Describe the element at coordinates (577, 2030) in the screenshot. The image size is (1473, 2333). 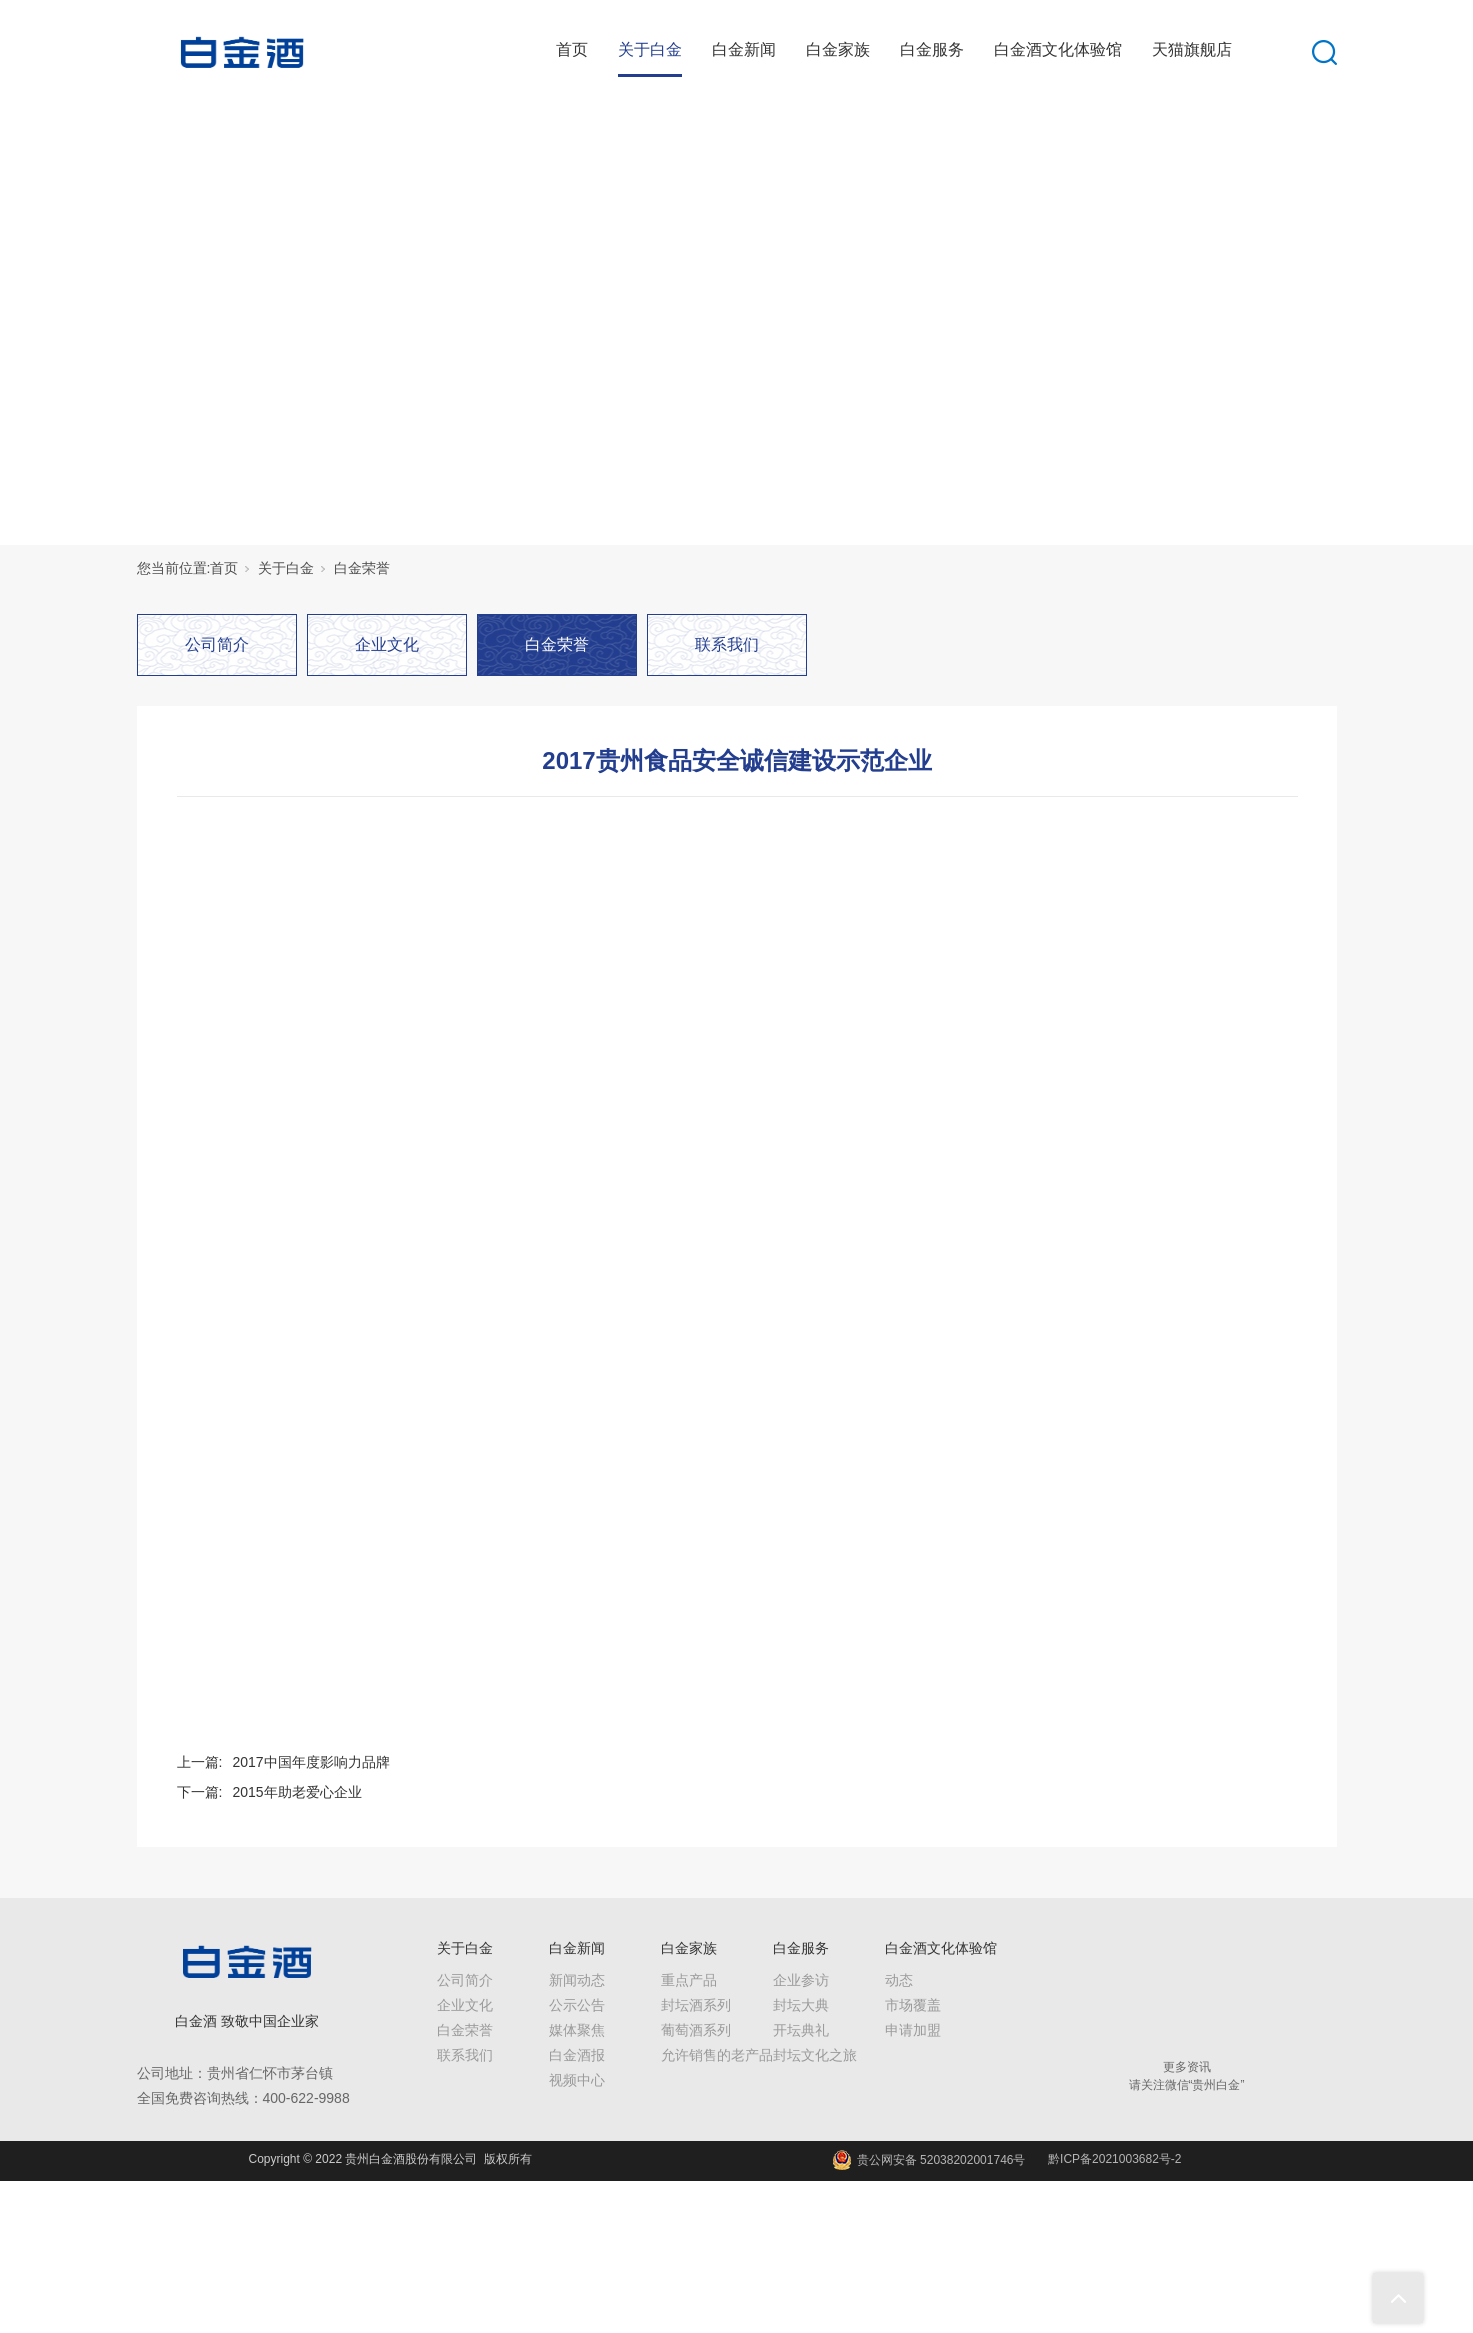
I see `媒体聚焦` at that location.